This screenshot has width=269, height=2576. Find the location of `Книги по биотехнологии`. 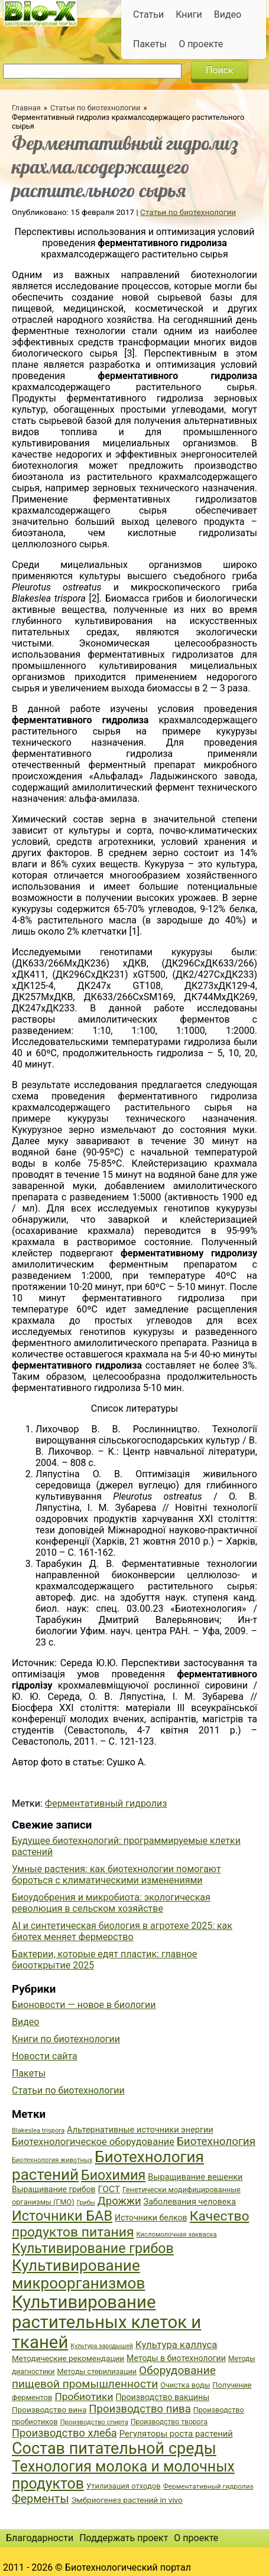

Книги по биотехнологии is located at coordinates (66, 2039).